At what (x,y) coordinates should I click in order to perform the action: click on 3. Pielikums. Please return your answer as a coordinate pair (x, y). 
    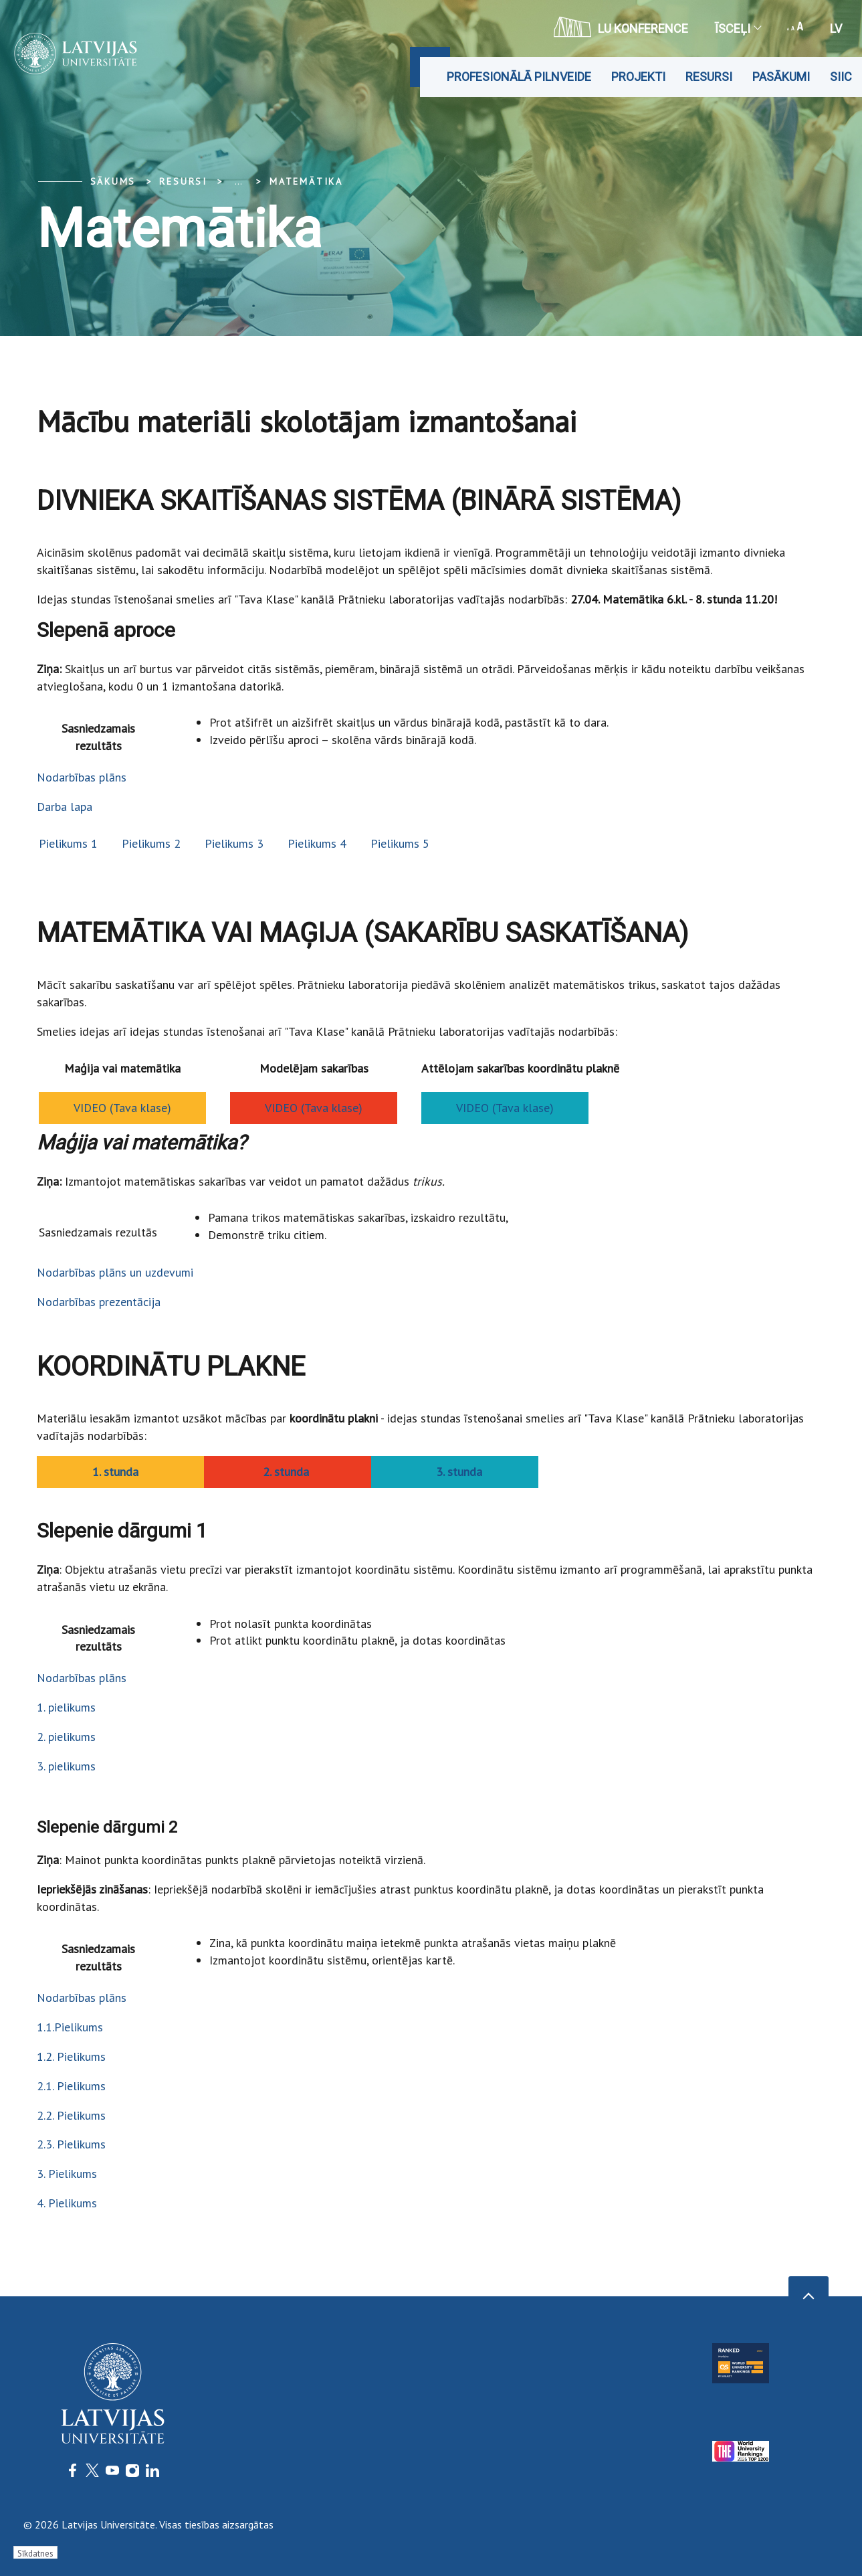
    Looking at the image, I should click on (67, 2173).